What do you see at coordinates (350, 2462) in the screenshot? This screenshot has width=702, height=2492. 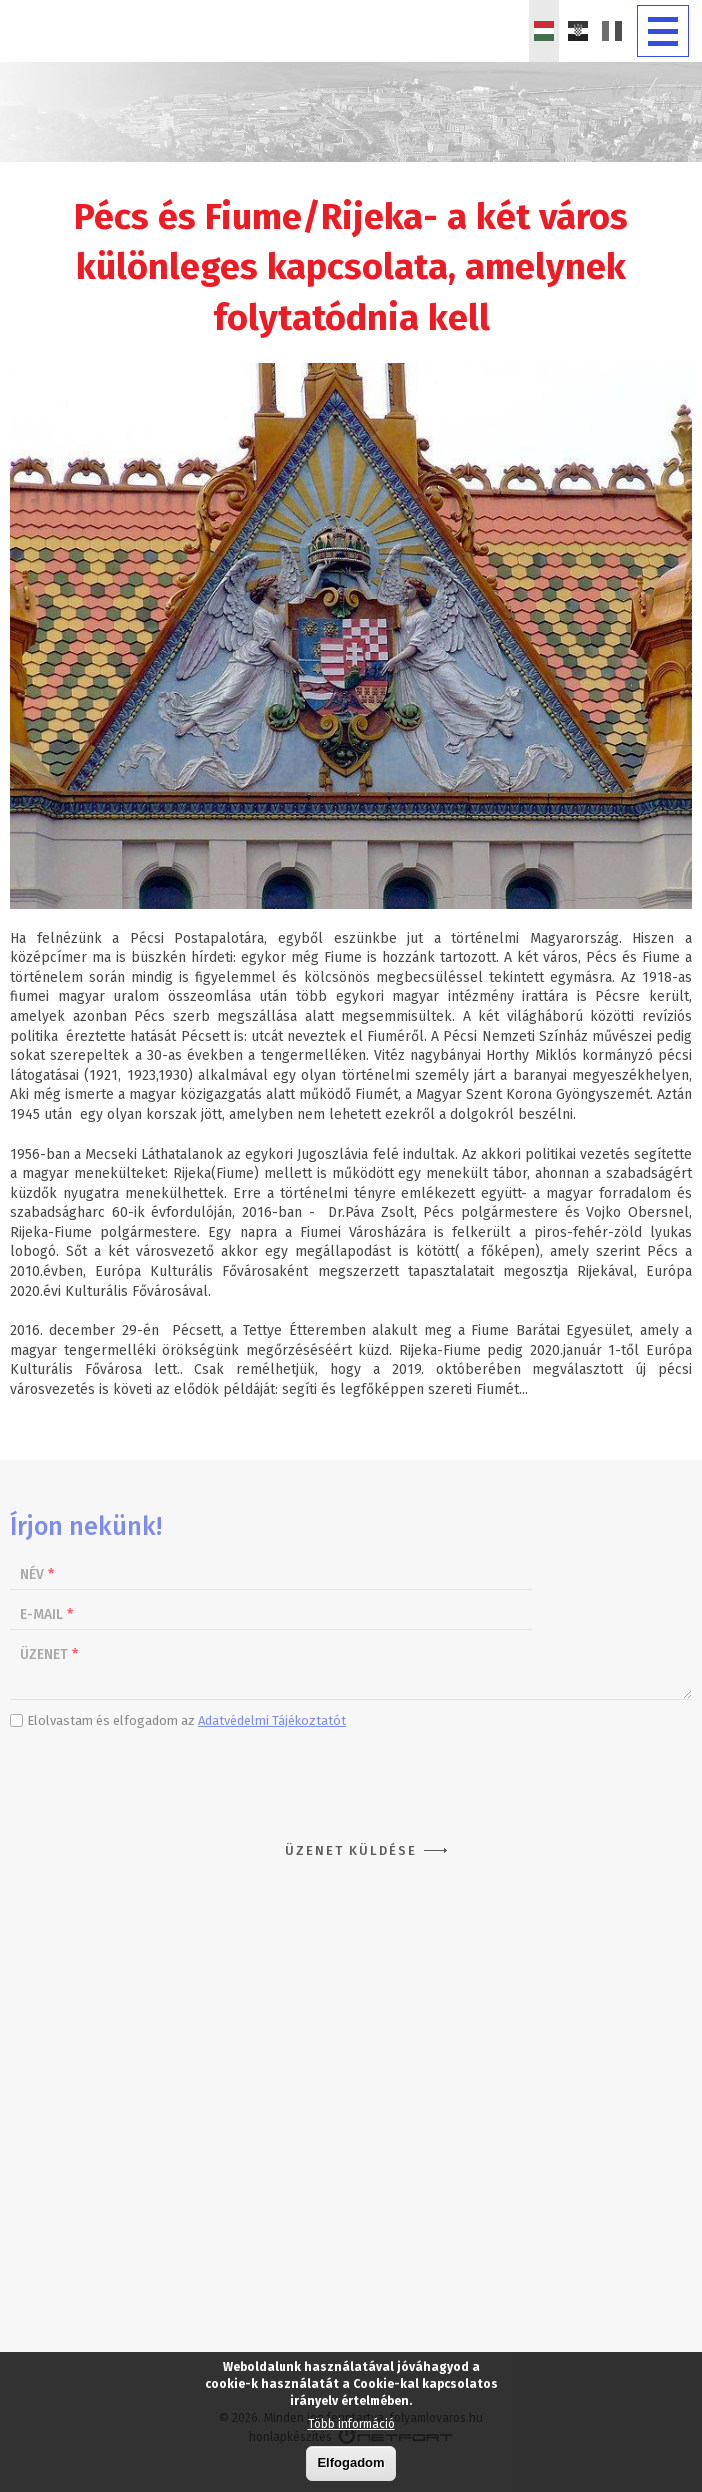 I see `Elfogadom` at bounding box center [350, 2462].